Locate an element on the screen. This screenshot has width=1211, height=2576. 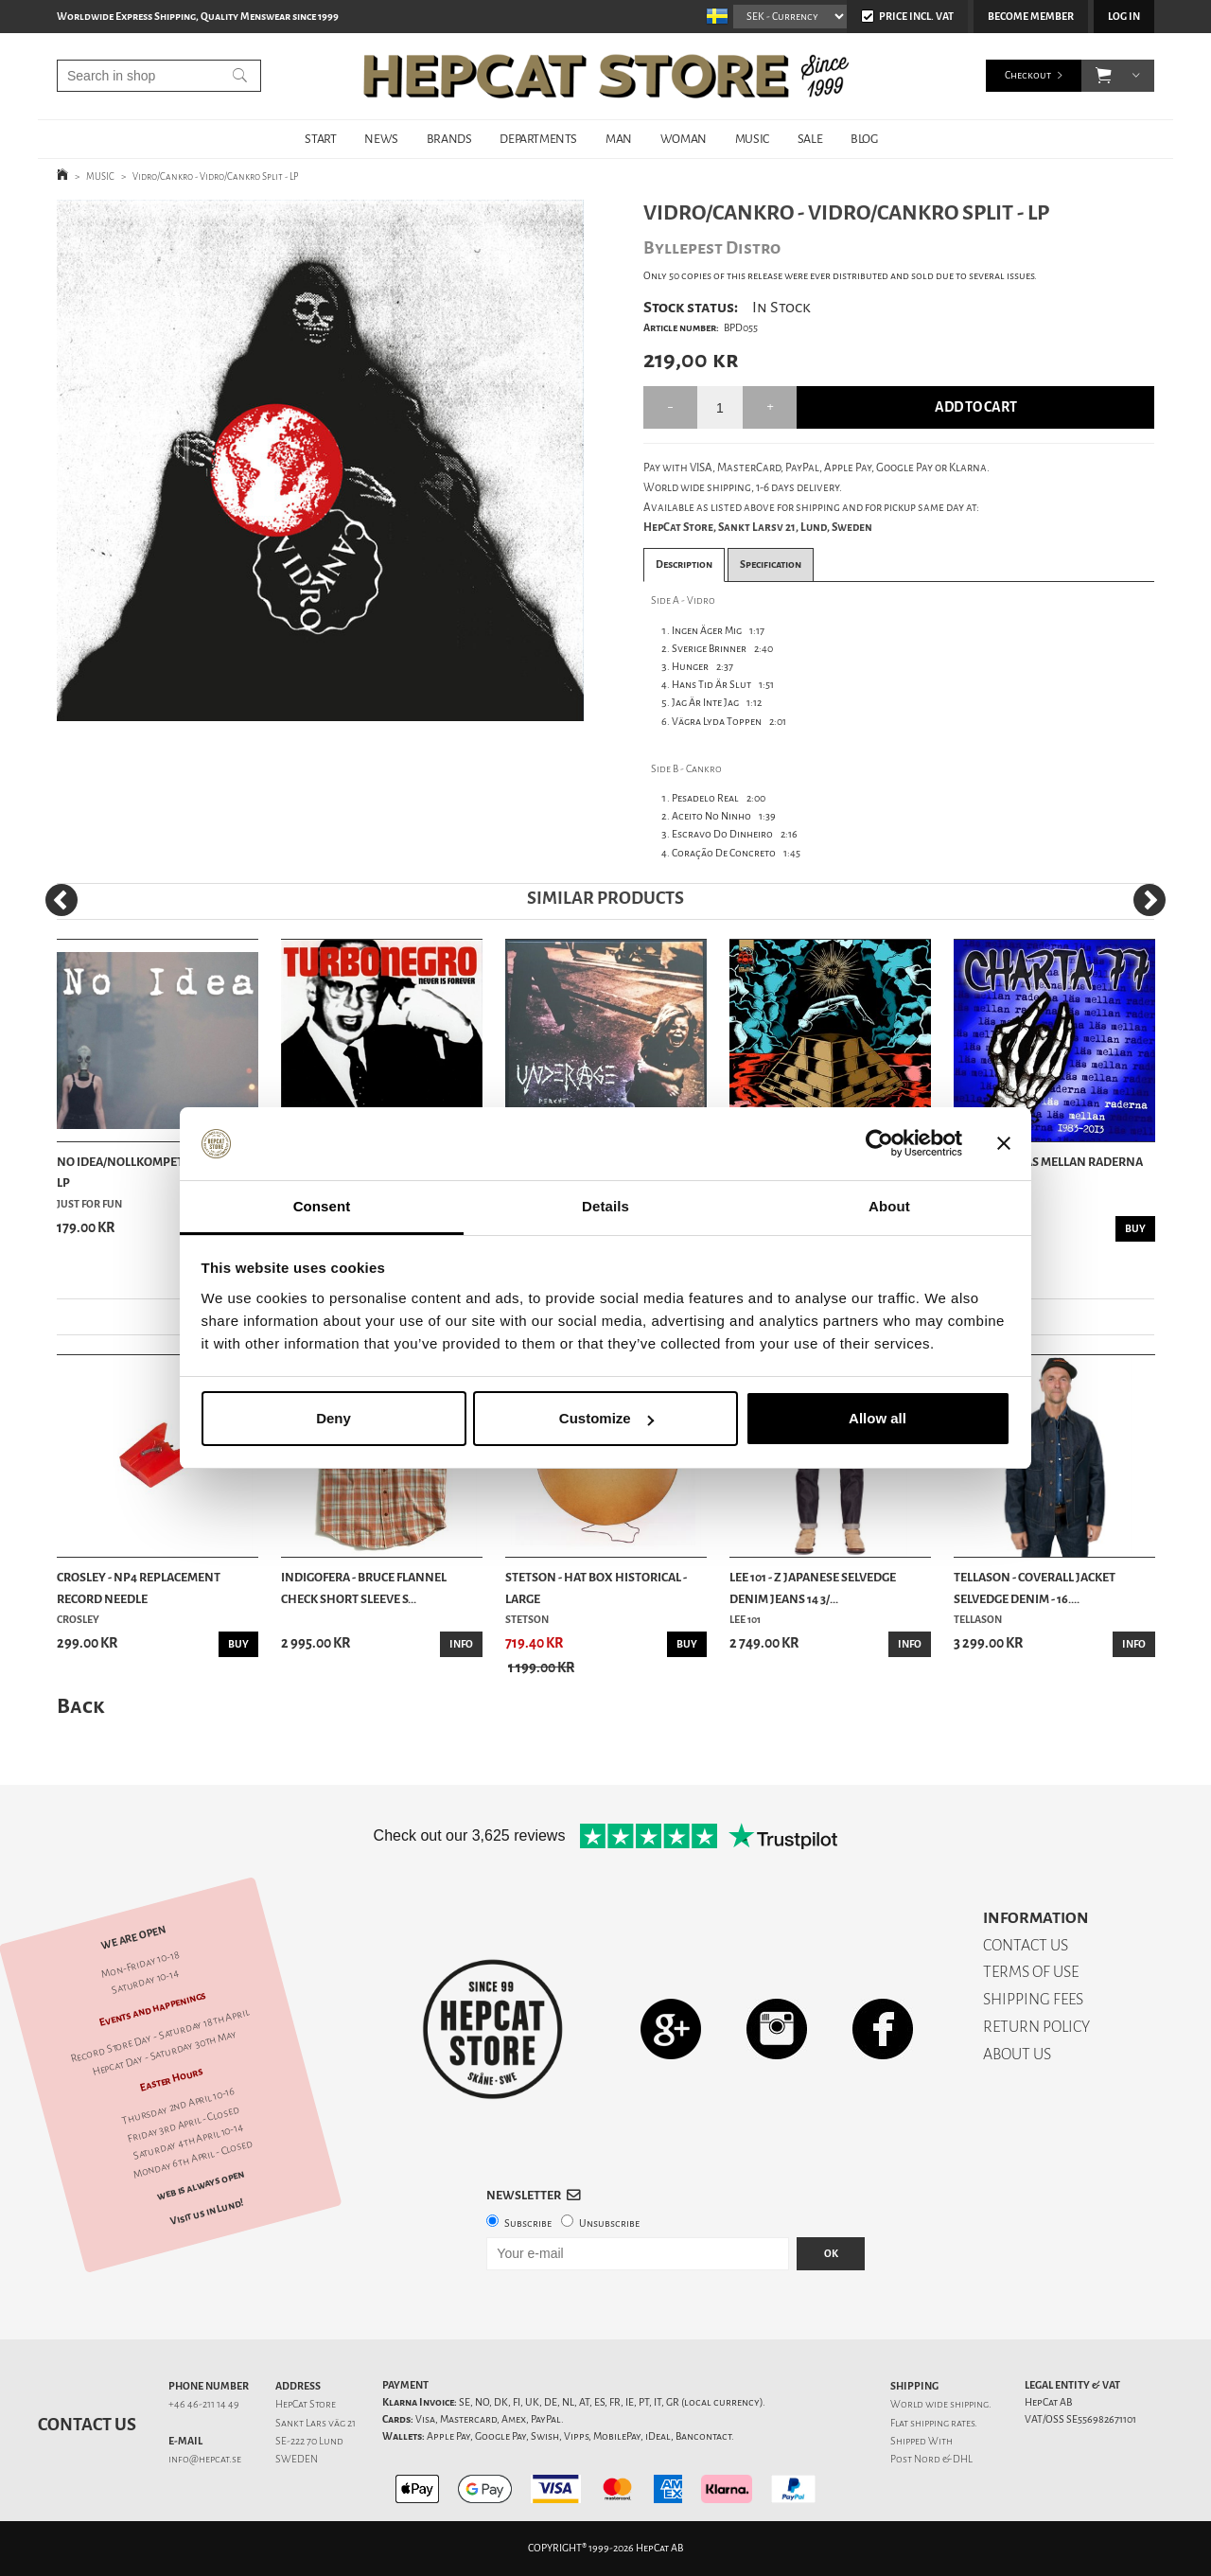
WOMAN is located at coordinates (683, 139).